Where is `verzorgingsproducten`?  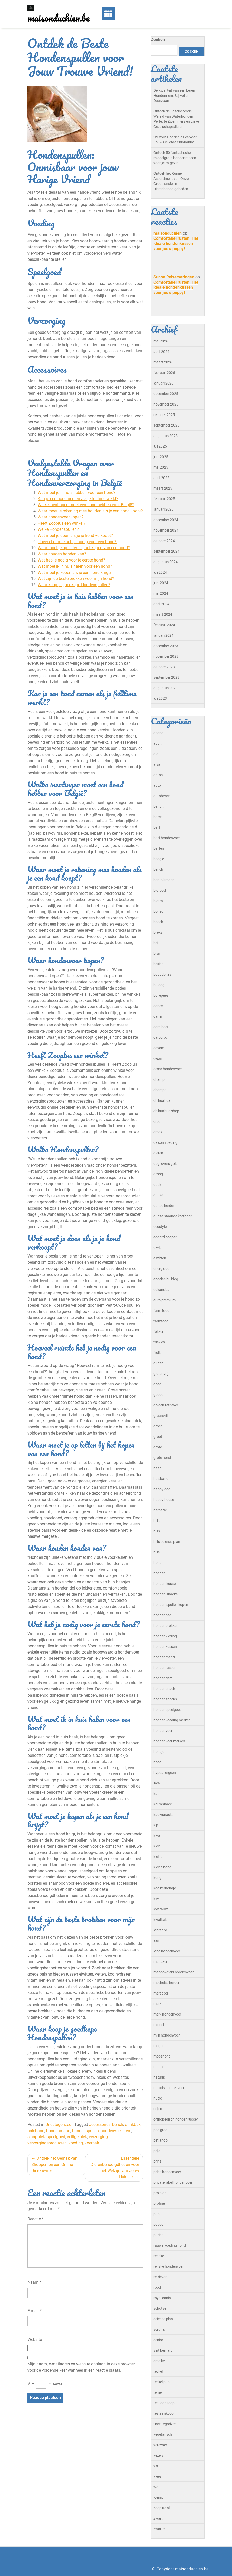 verzorgingsproducten is located at coordinates (47, 2143).